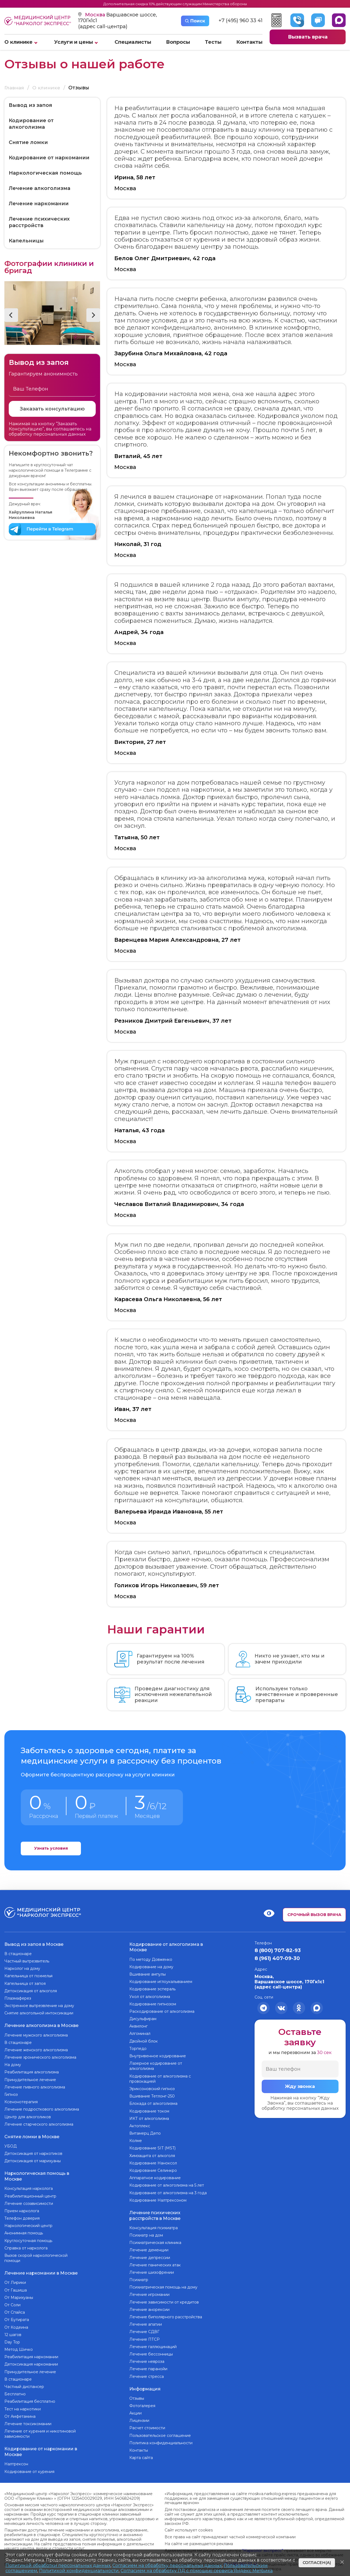 This screenshot has width=350, height=2576. What do you see at coordinates (148, 2366) in the screenshot?
I see `Лечение паранойи` at bounding box center [148, 2366].